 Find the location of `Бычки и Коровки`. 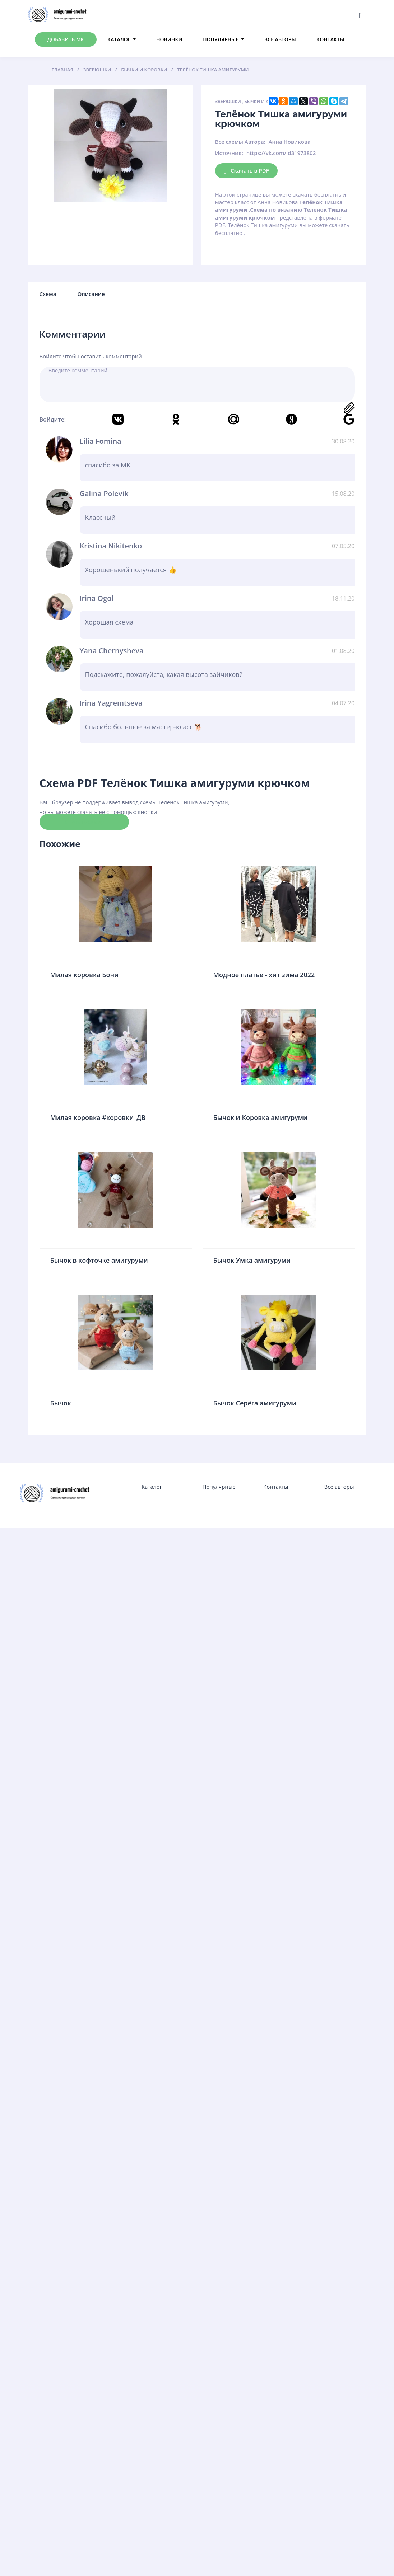

Бычки и Коровки is located at coordinates (265, 101).